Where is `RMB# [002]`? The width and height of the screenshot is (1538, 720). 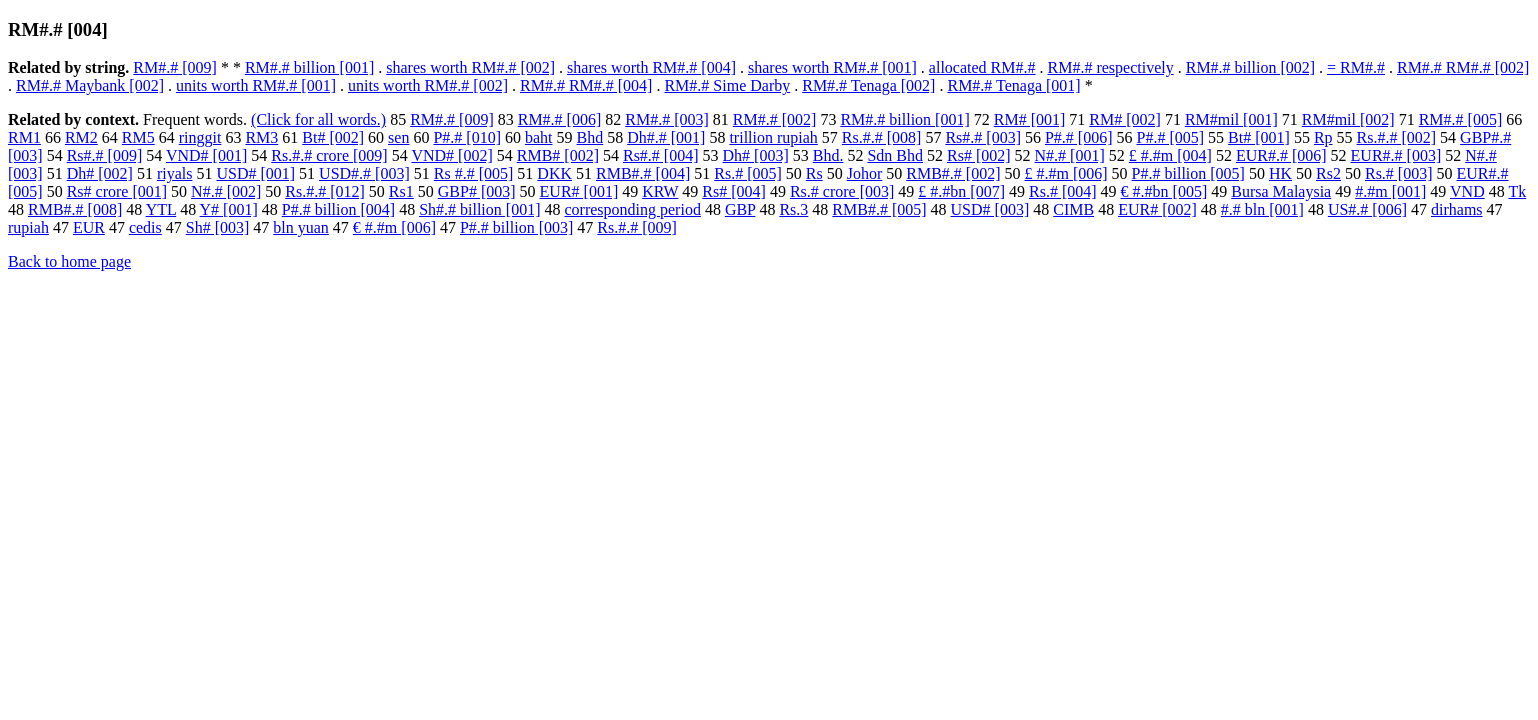
RMB# [002] is located at coordinates (558, 155).